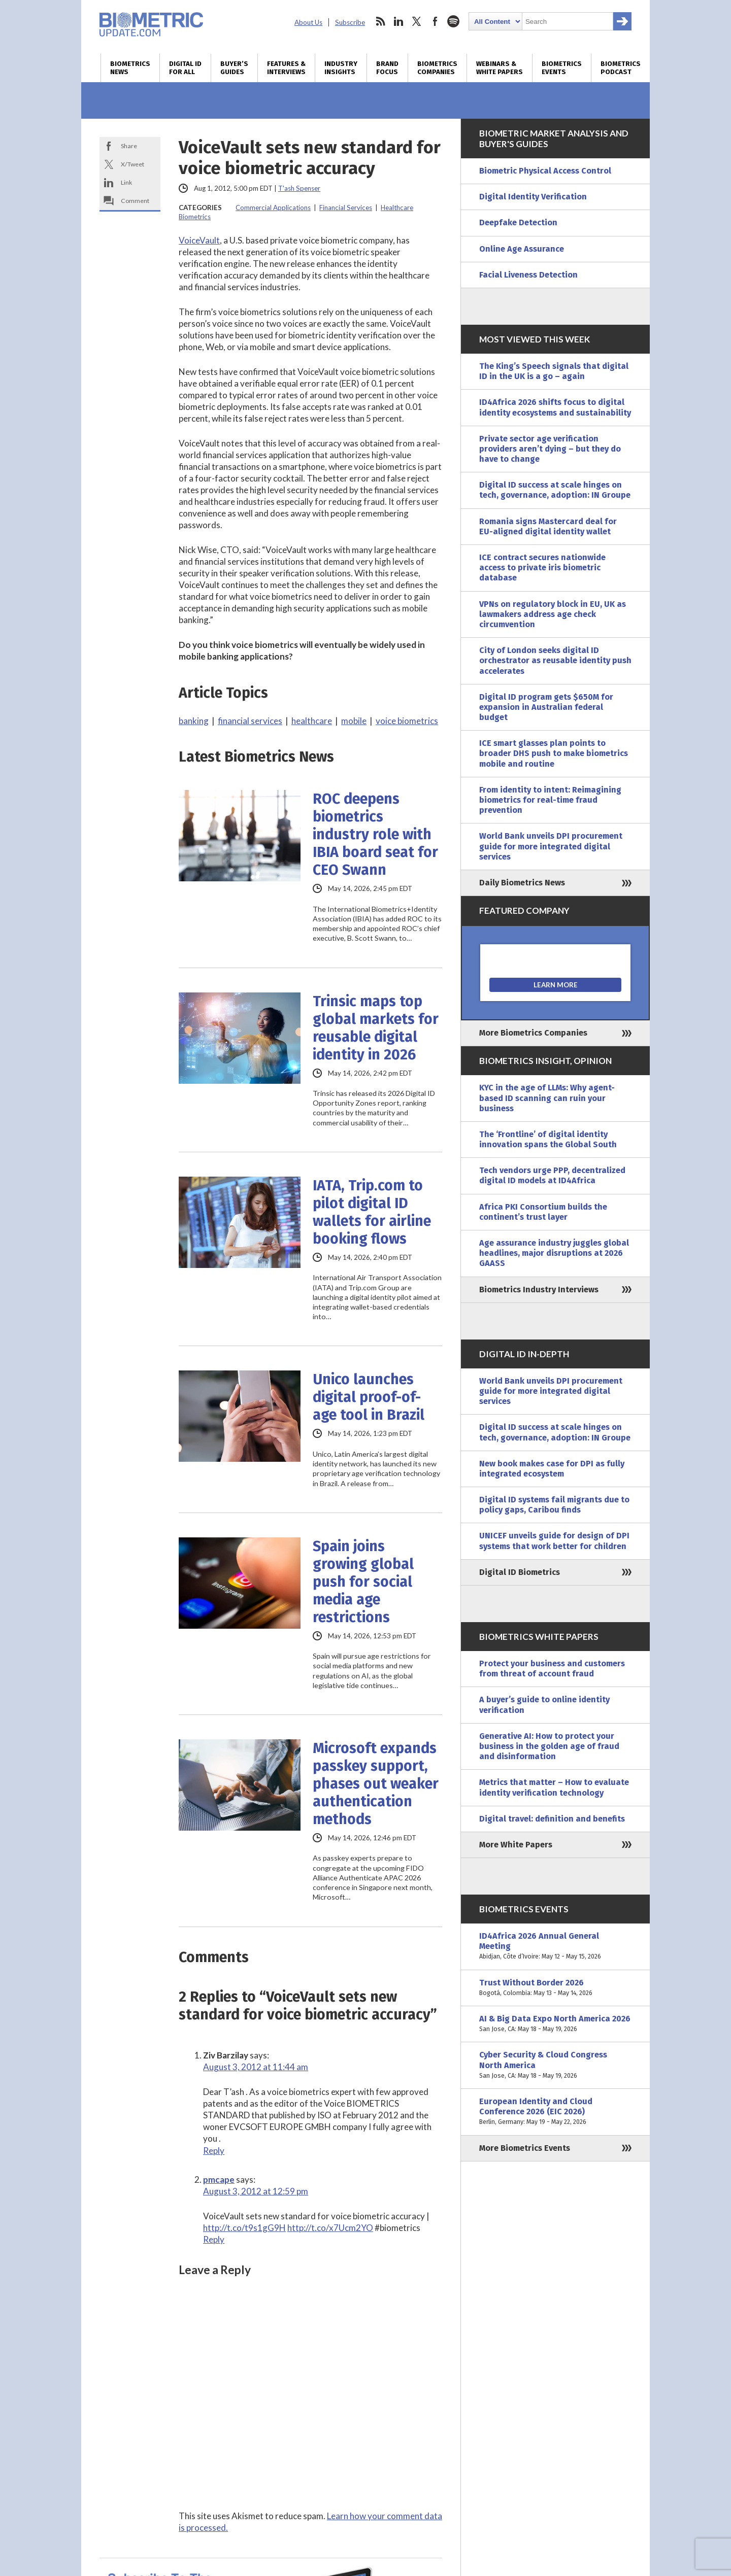 This screenshot has width=731, height=2576. Describe the element at coordinates (435, 21) in the screenshot. I see `facebook` at that location.